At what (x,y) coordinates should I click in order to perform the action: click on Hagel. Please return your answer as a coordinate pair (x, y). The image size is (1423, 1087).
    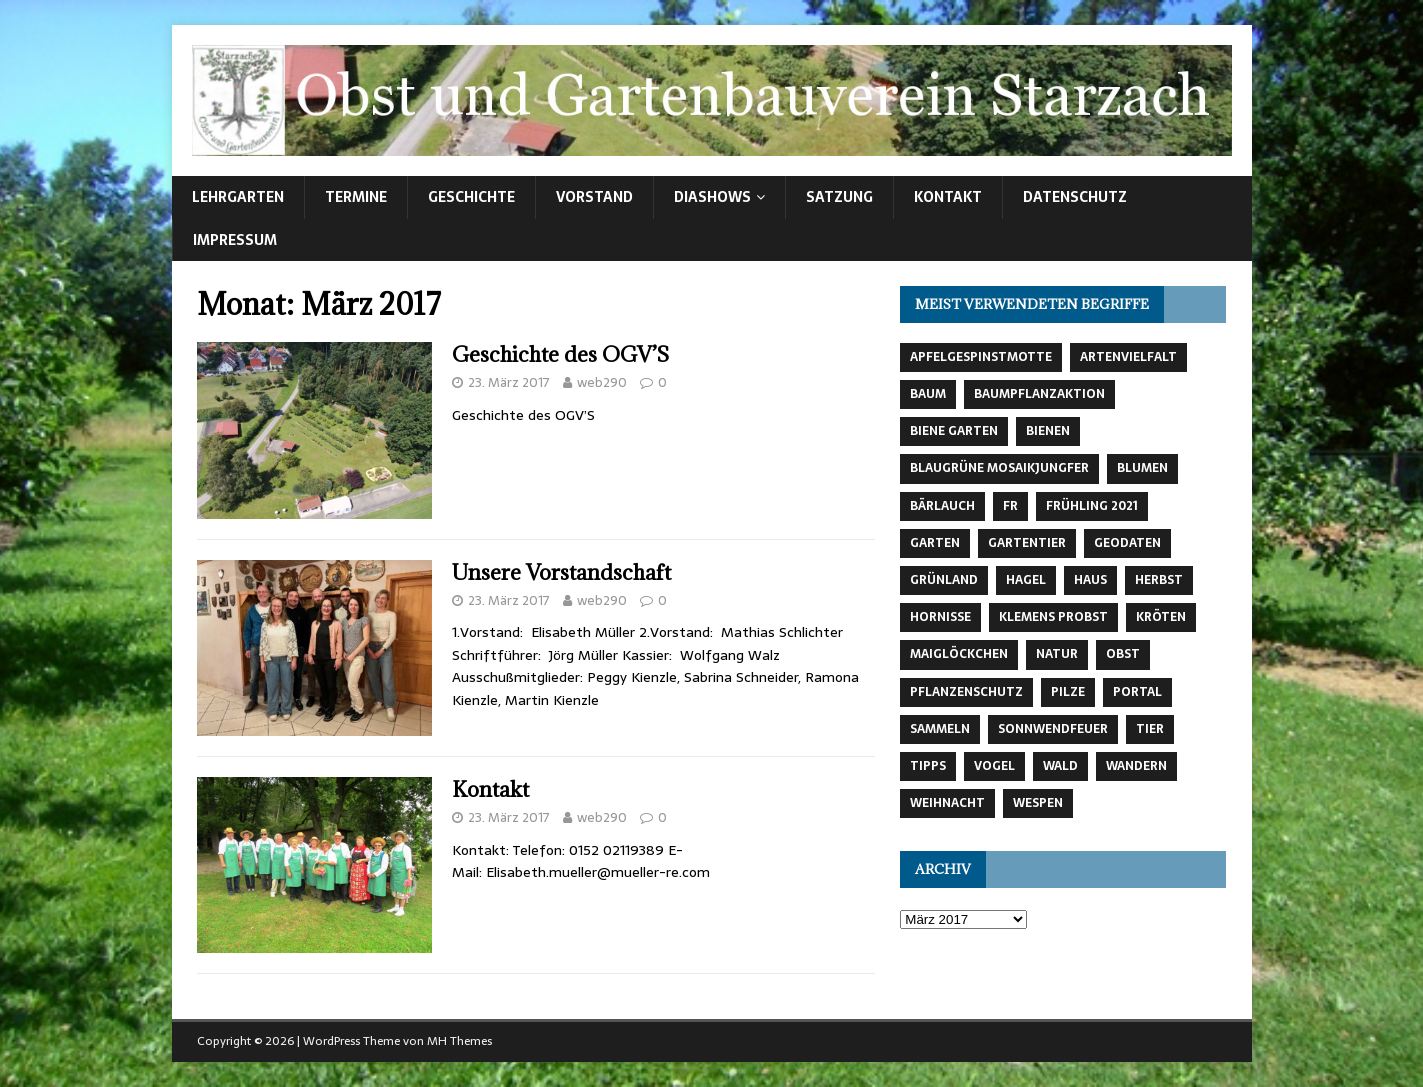
    Looking at the image, I should click on (1026, 580).